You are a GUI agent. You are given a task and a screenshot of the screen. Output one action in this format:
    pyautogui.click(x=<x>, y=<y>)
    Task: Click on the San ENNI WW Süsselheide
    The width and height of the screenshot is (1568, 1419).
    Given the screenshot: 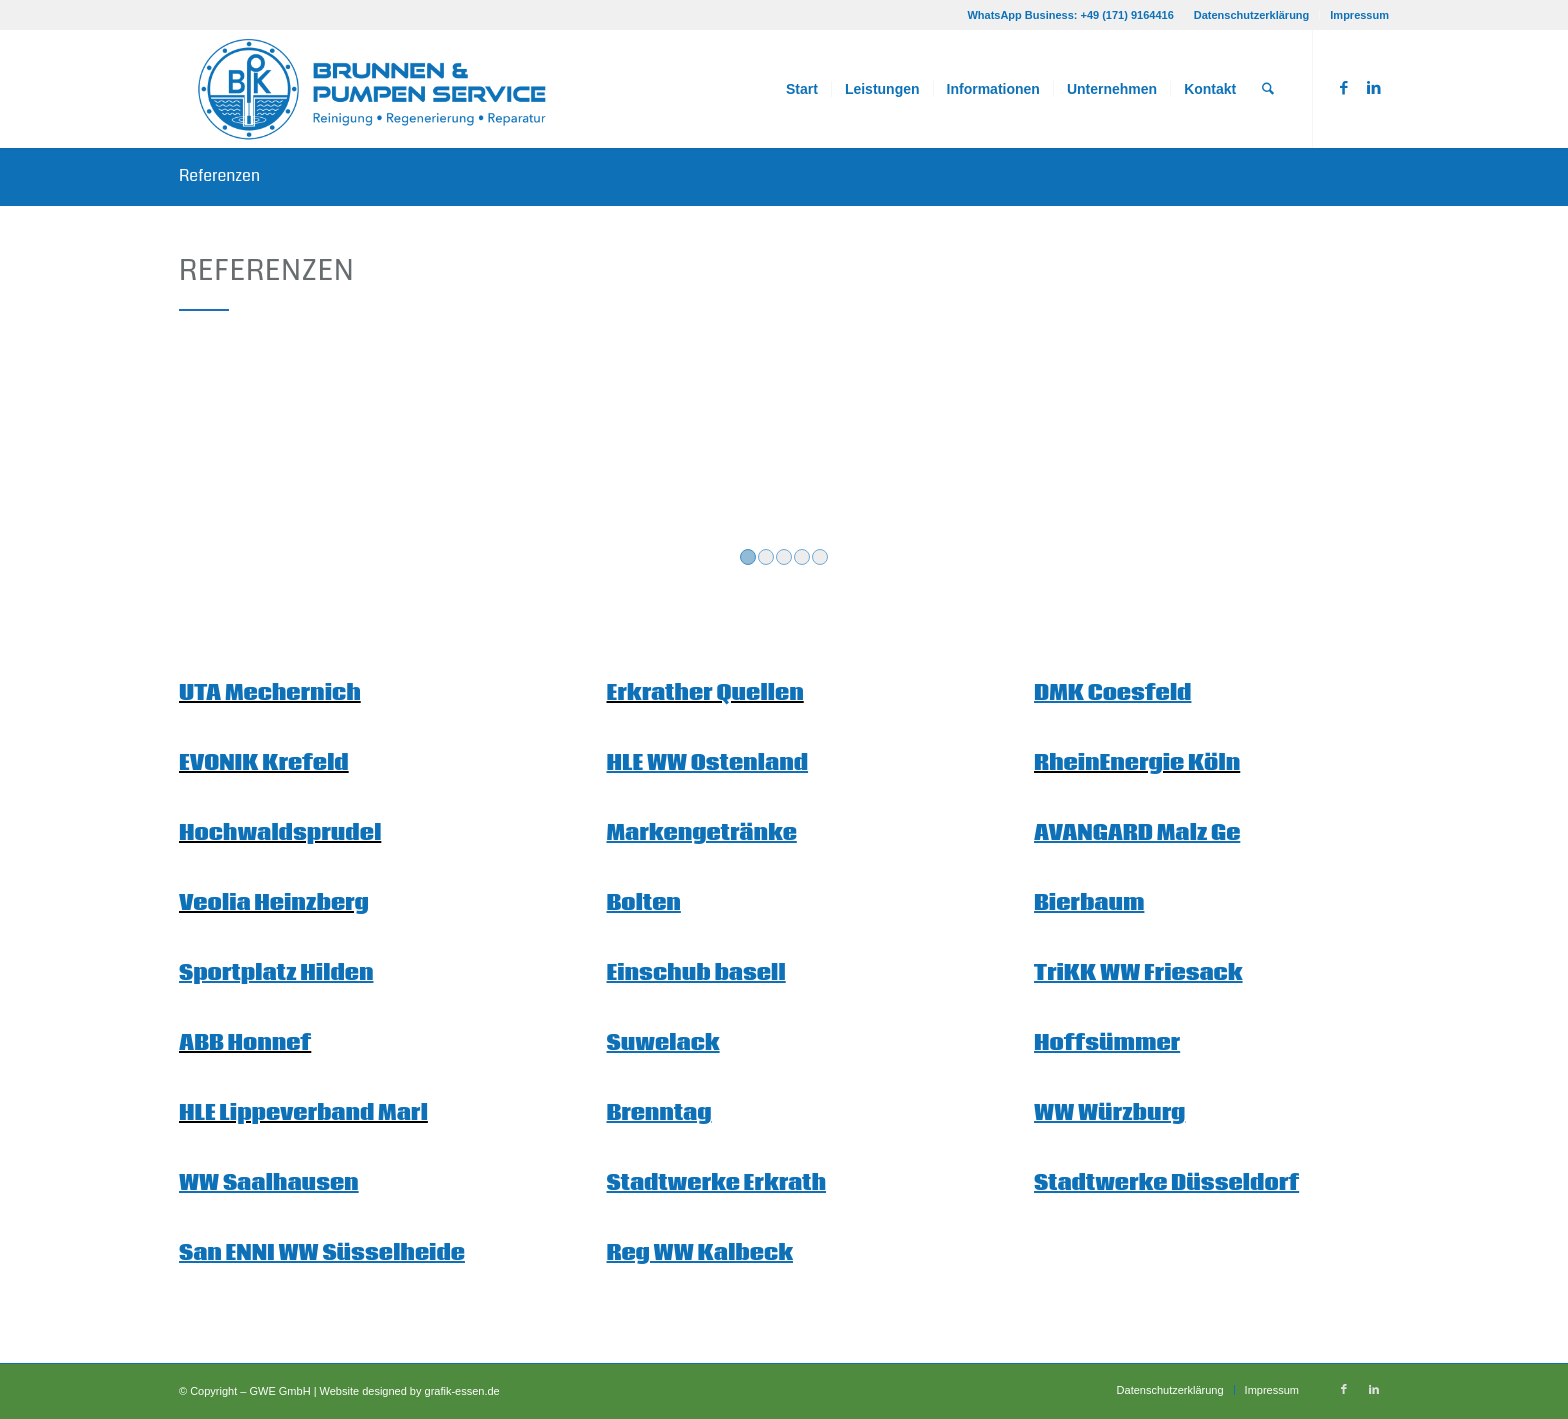 What is the action you would take?
    pyautogui.click(x=322, y=1253)
    